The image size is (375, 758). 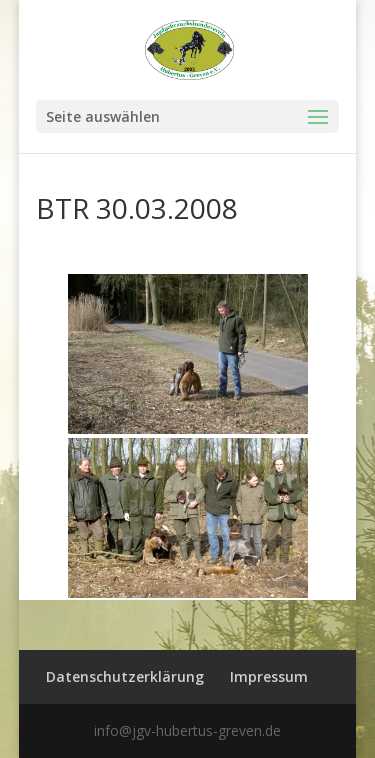 What do you see at coordinates (125, 676) in the screenshot?
I see `Datenschutzerklärung` at bounding box center [125, 676].